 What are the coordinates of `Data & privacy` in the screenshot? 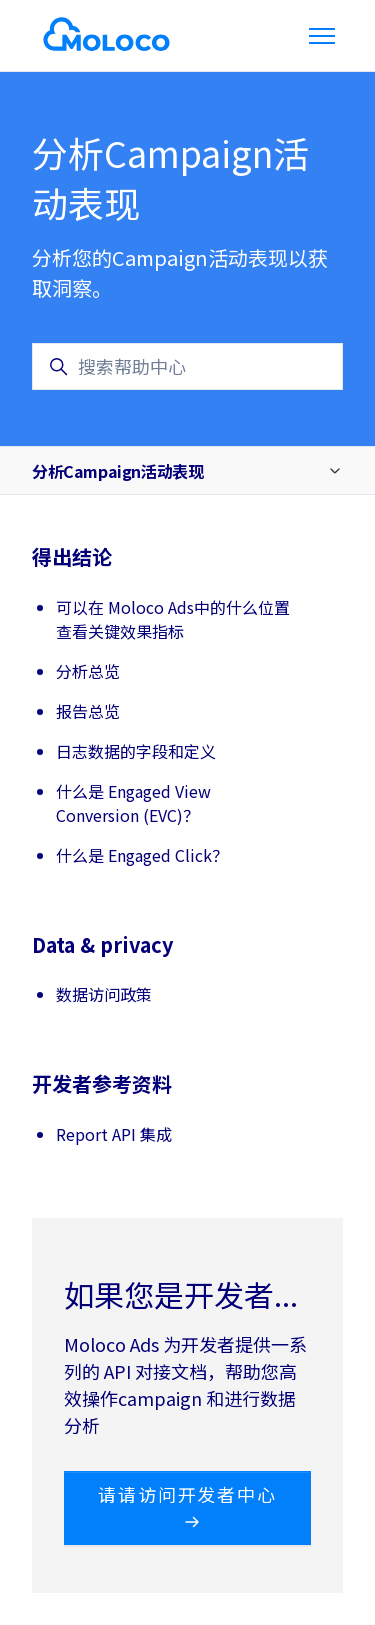 It's located at (102, 944).